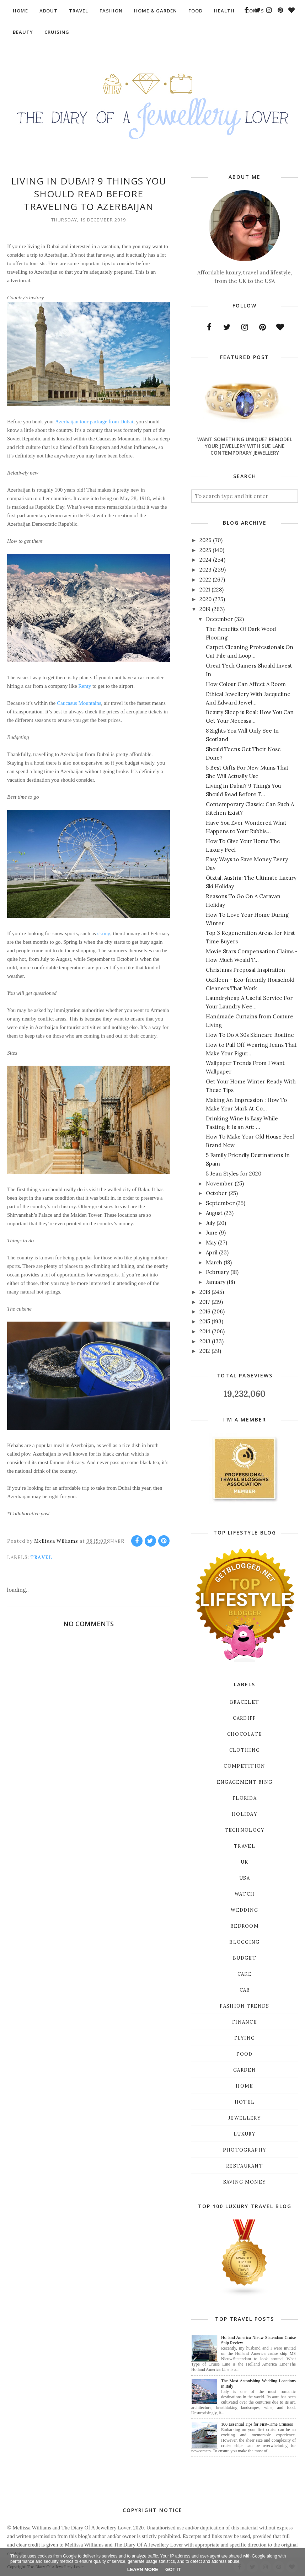  Describe the element at coordinates (244, 1814) in the screenshot. I see `Holiday` at that location.